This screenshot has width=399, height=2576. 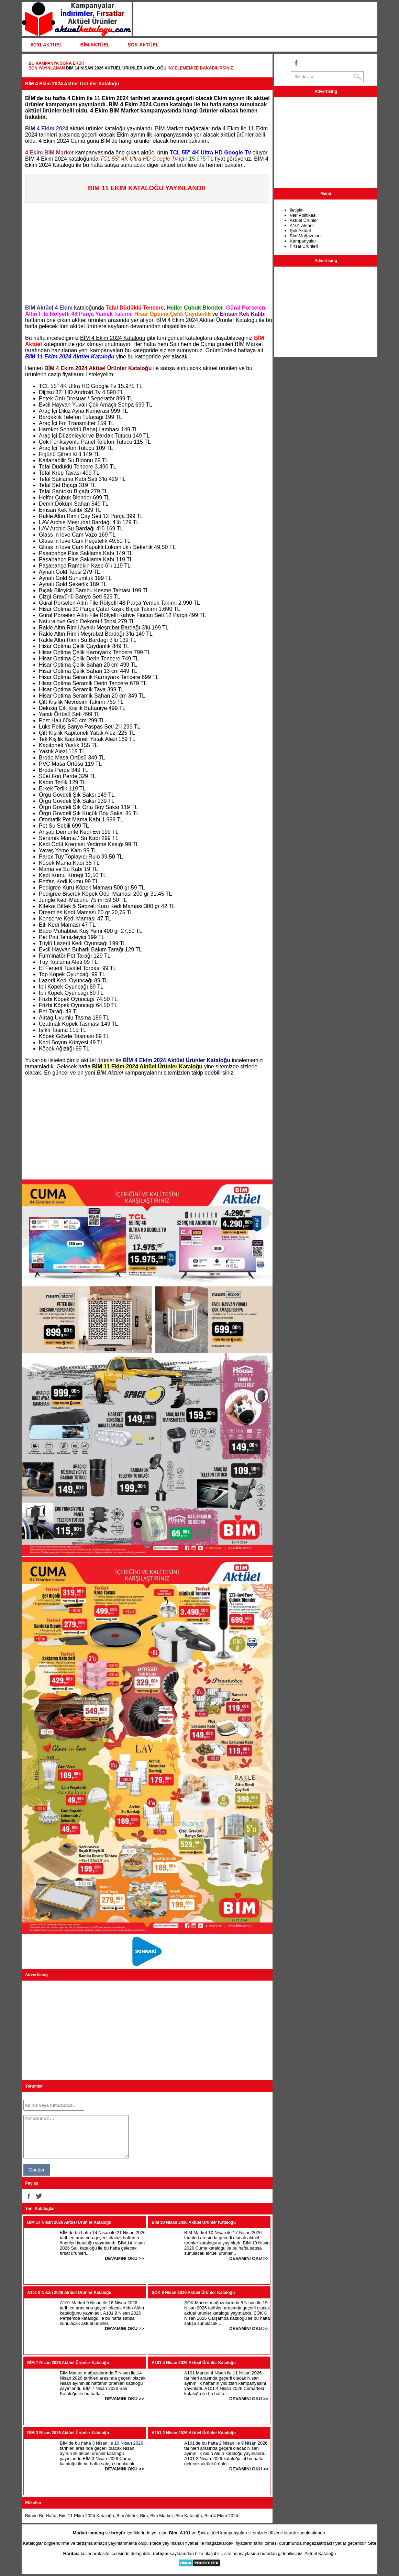 I want to click on Bim Market, so click(x=161, y=2515).